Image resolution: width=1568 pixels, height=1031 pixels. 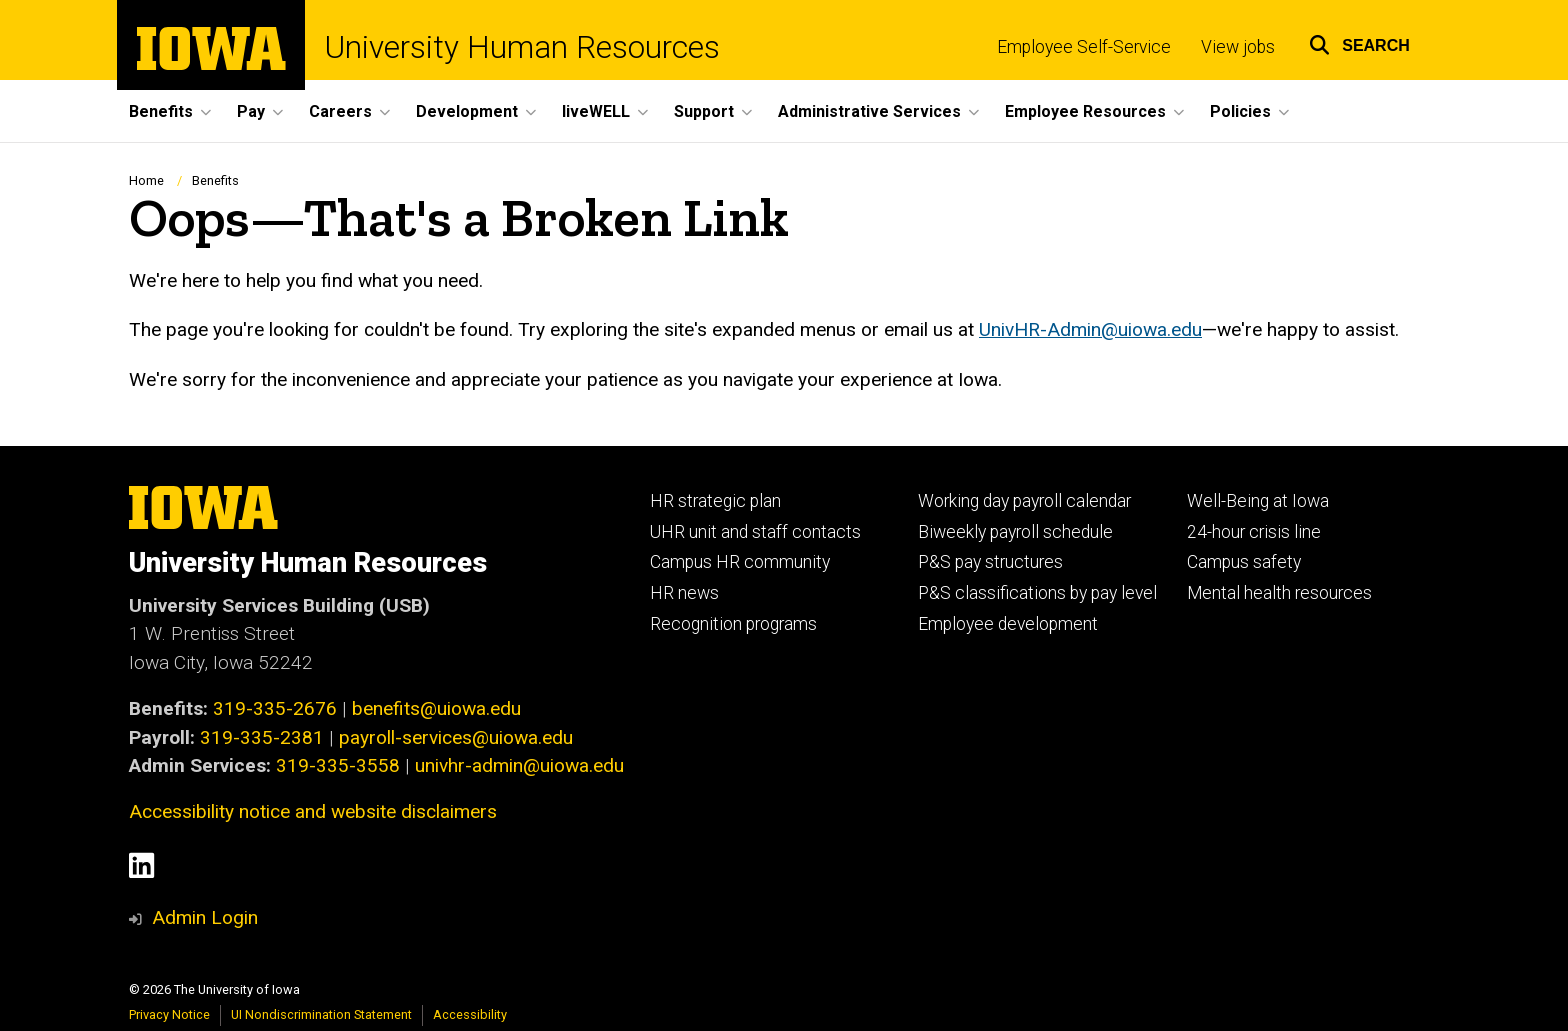 What do you see at coordinates (262, 737) in the screenshot?
I see `319-335-2381` at bounding box center [262, 737].